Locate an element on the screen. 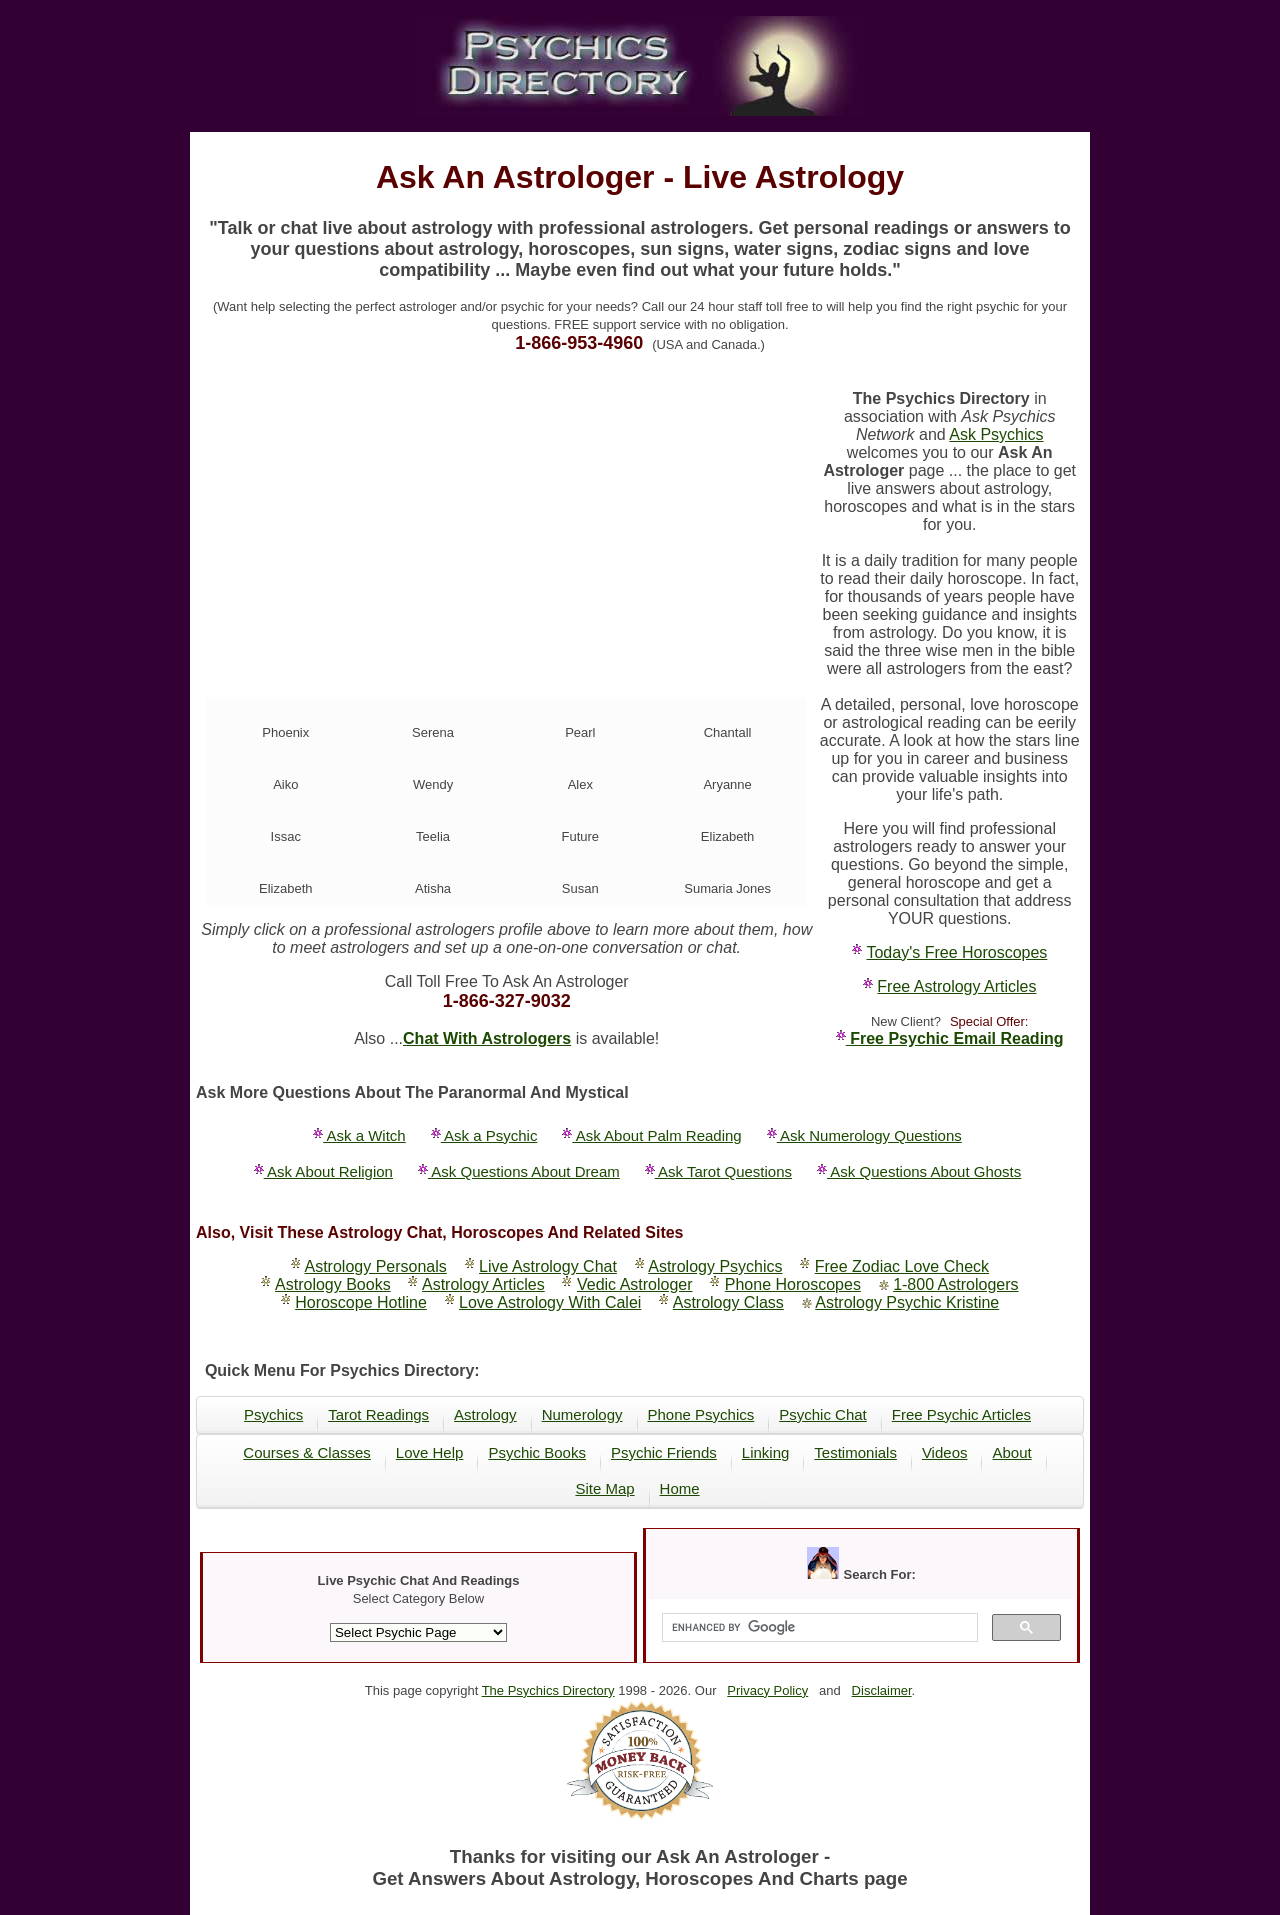  The Psychics Directory is located at coordinates (548, 1690).